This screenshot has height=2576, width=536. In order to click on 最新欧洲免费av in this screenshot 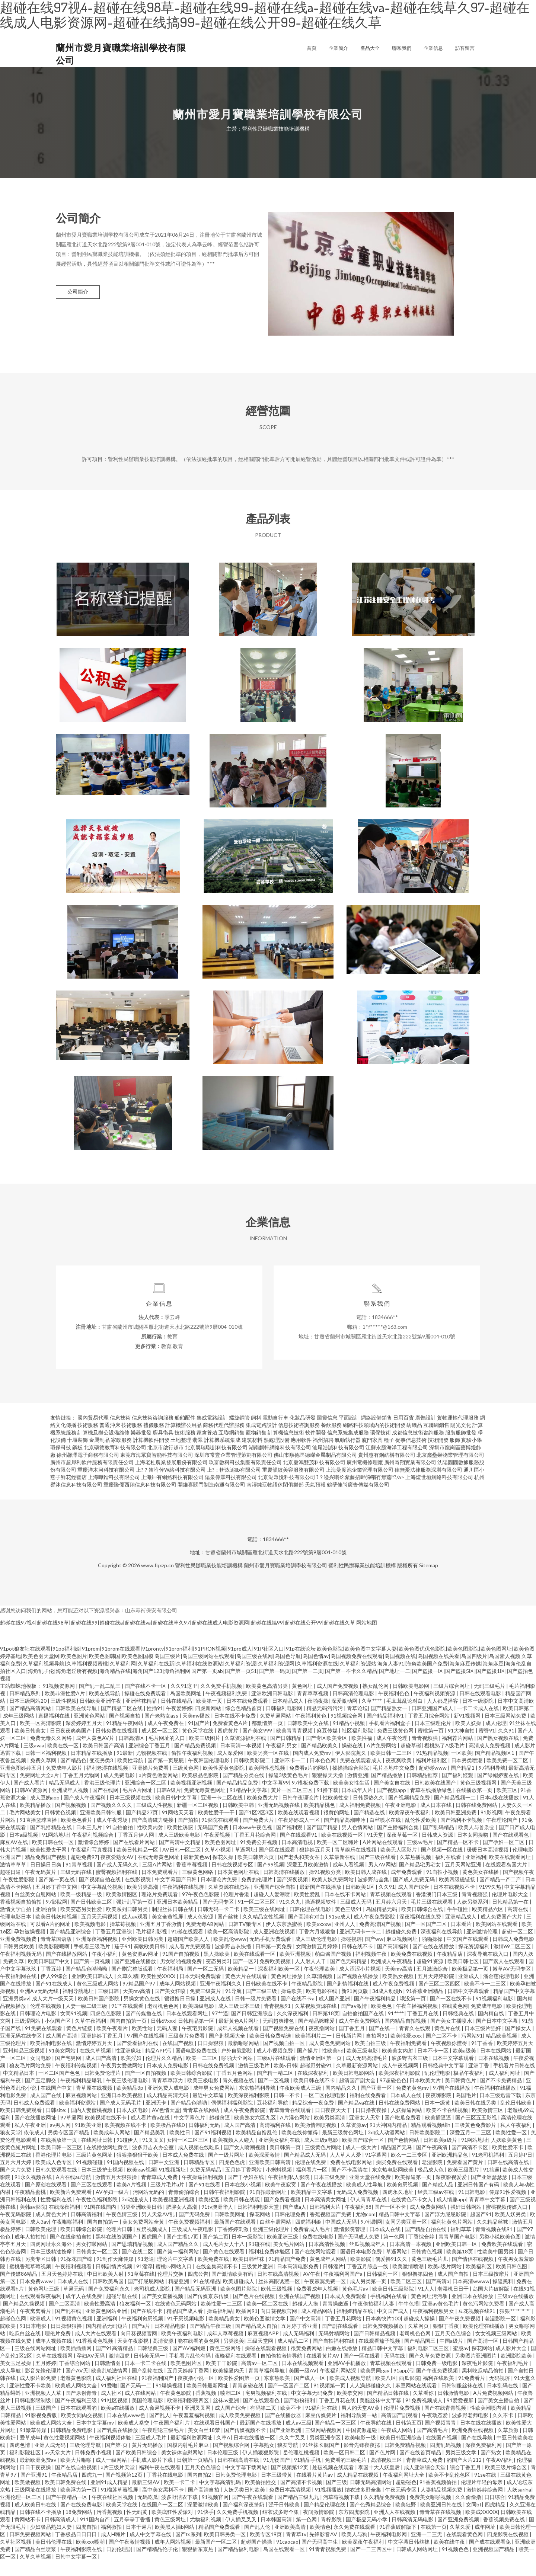, I will do `click(38, 2475)`.